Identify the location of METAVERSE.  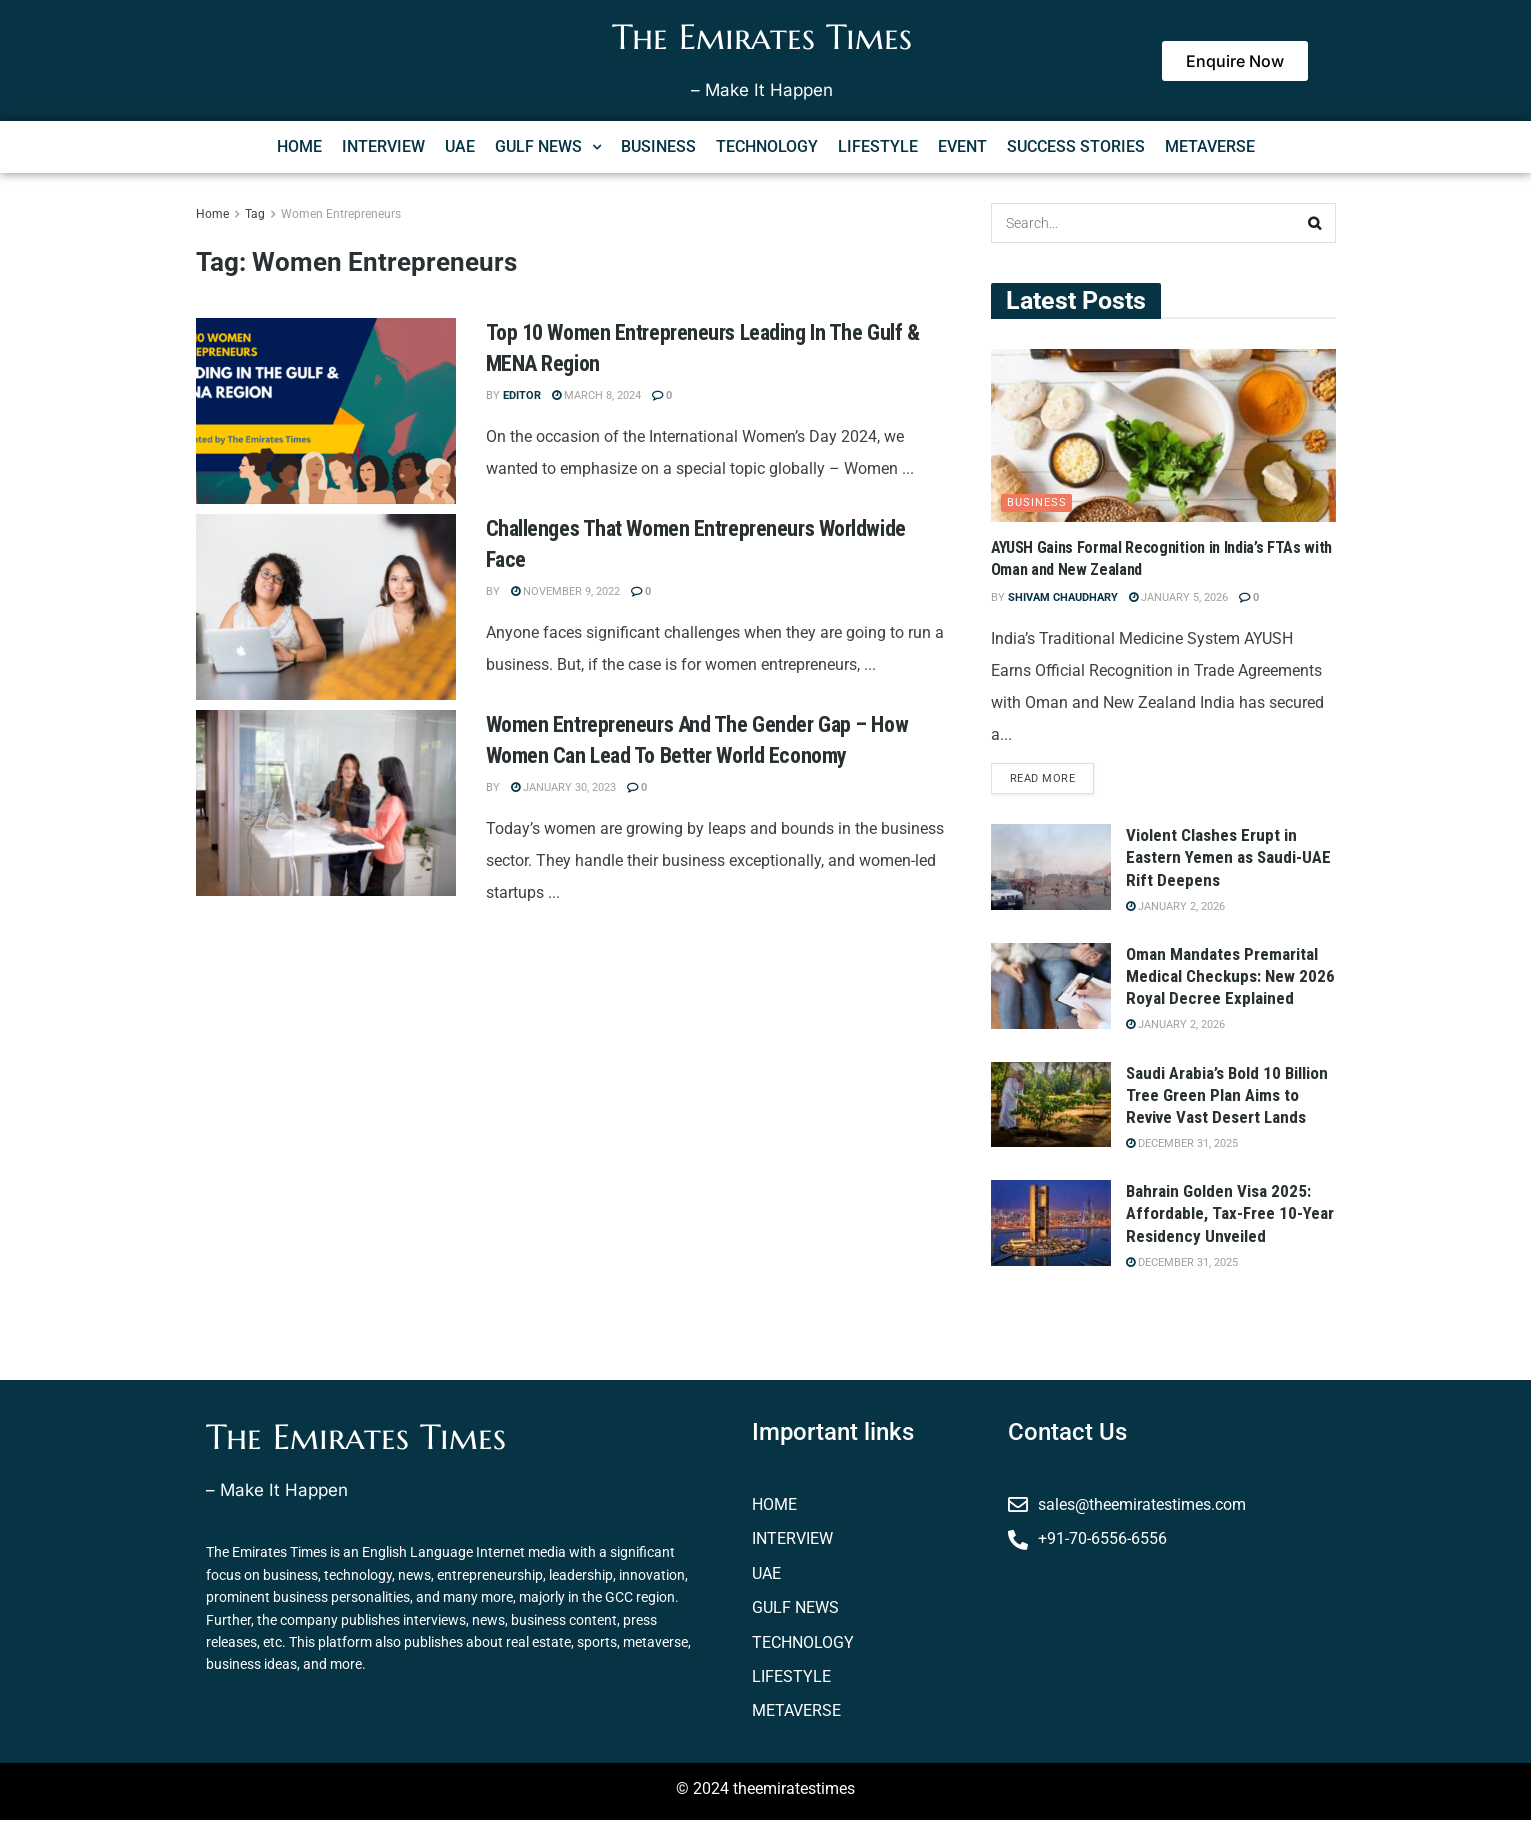
(1210, 146).